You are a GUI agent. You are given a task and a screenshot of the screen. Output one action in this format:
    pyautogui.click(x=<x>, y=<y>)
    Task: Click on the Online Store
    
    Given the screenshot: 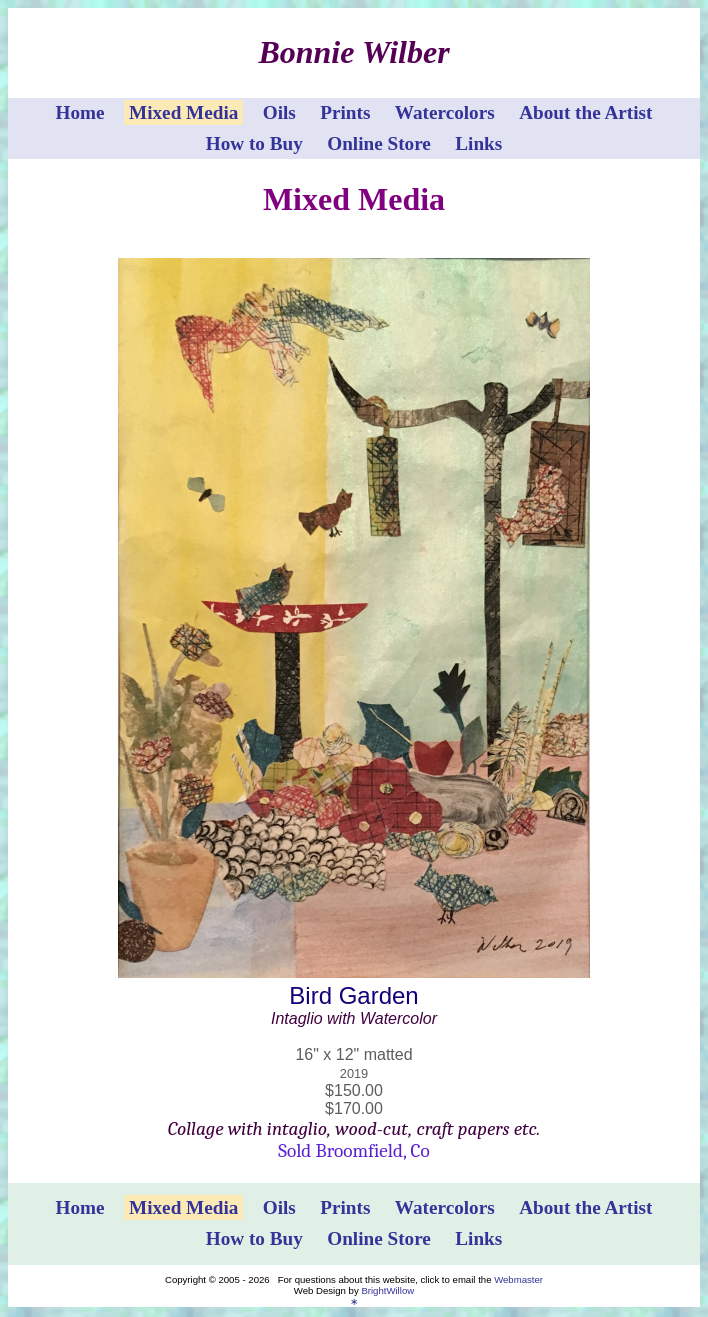 What is the action you would take?
    pyautogui.click(x=379, y=143)
    